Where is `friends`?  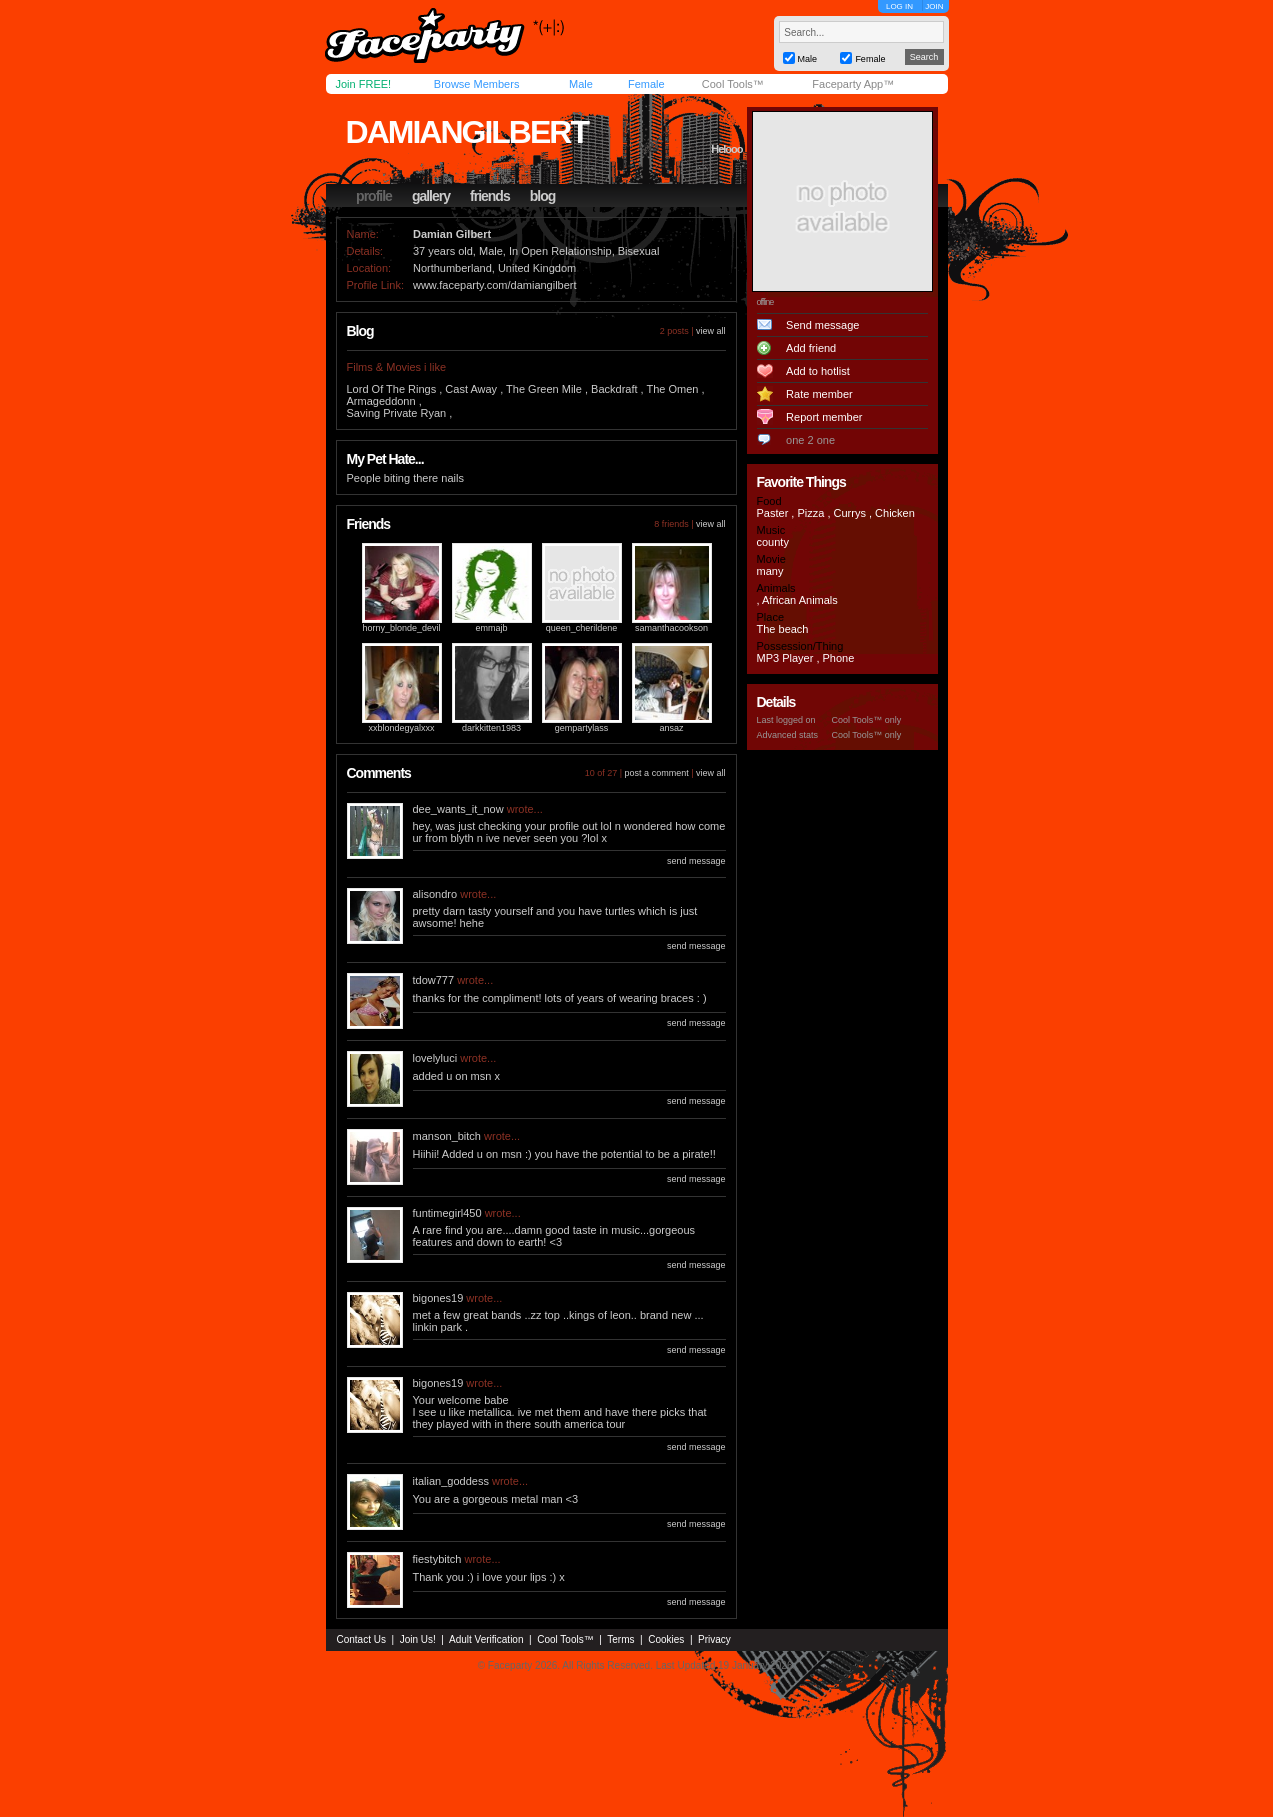
friends is located at coordinates (490, 196).